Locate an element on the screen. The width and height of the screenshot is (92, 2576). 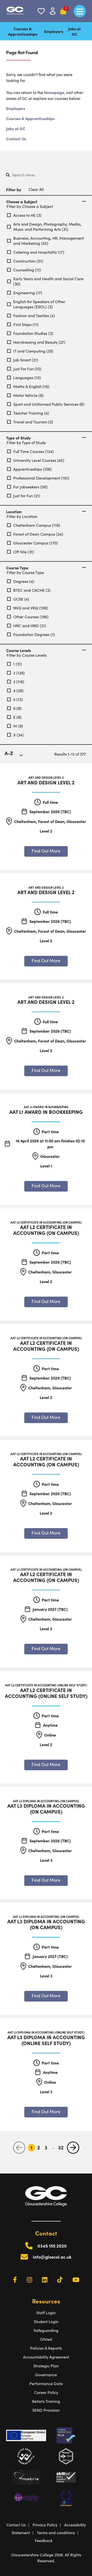
Student Login is located at coordinates (46, 2321).